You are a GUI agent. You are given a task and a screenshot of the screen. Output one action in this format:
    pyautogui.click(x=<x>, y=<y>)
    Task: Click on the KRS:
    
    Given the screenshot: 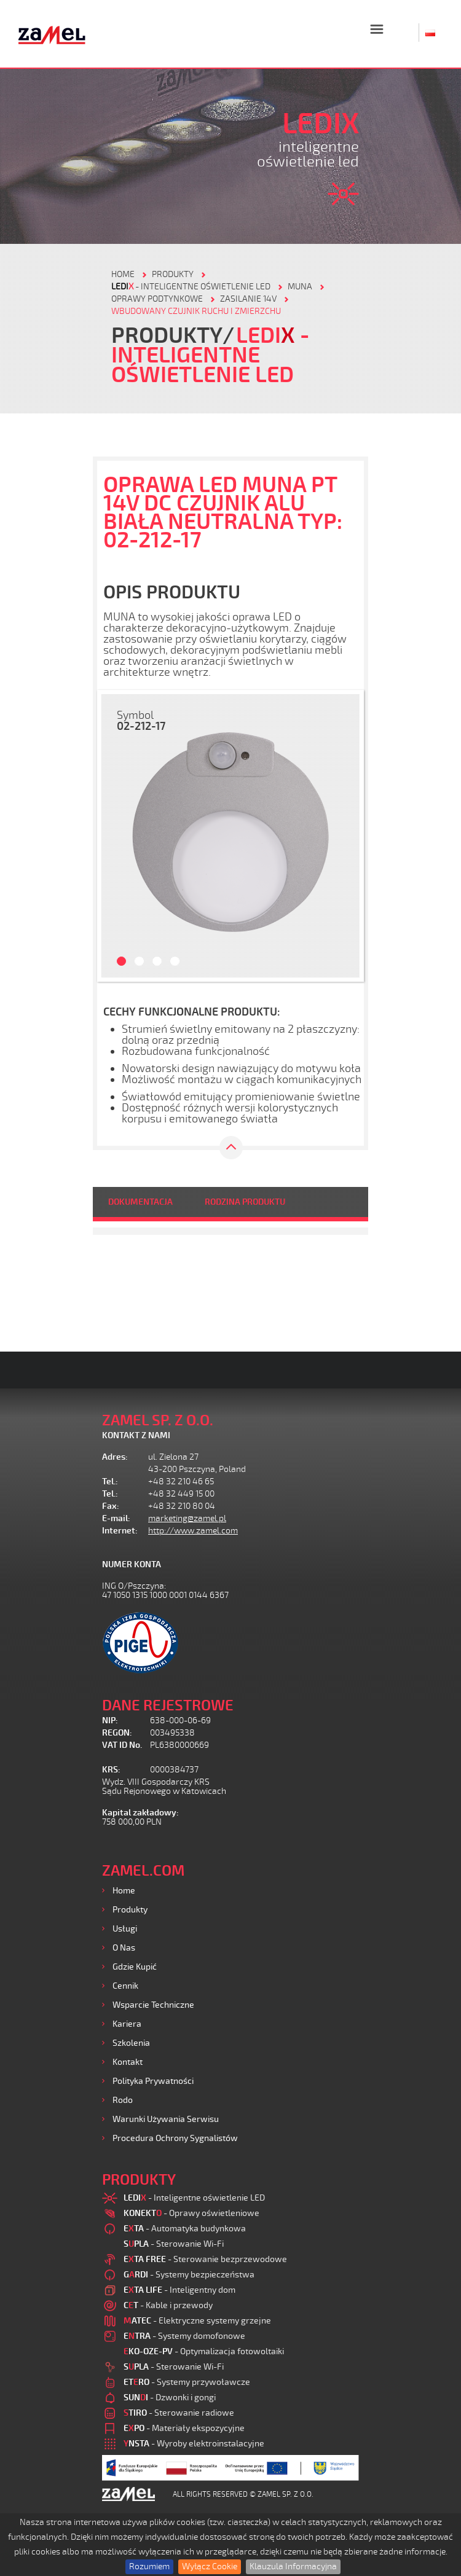 What is the action you would take?
    pyautogui.click(x=111, y=1769)
    